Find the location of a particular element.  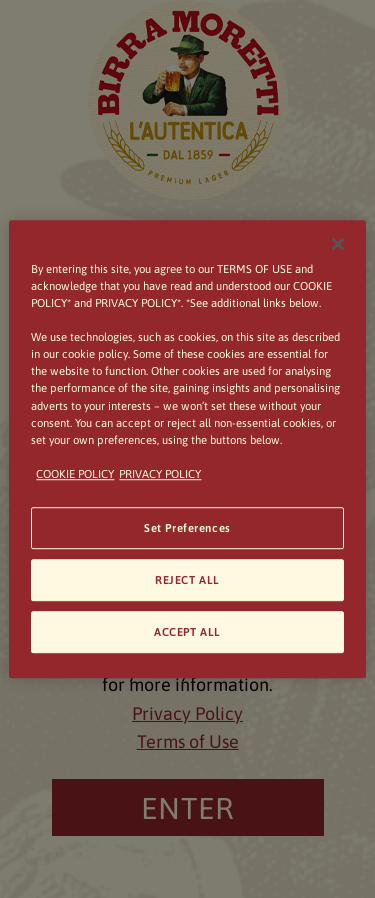

ACCEPT ALL is located at coordinates (187, 631).